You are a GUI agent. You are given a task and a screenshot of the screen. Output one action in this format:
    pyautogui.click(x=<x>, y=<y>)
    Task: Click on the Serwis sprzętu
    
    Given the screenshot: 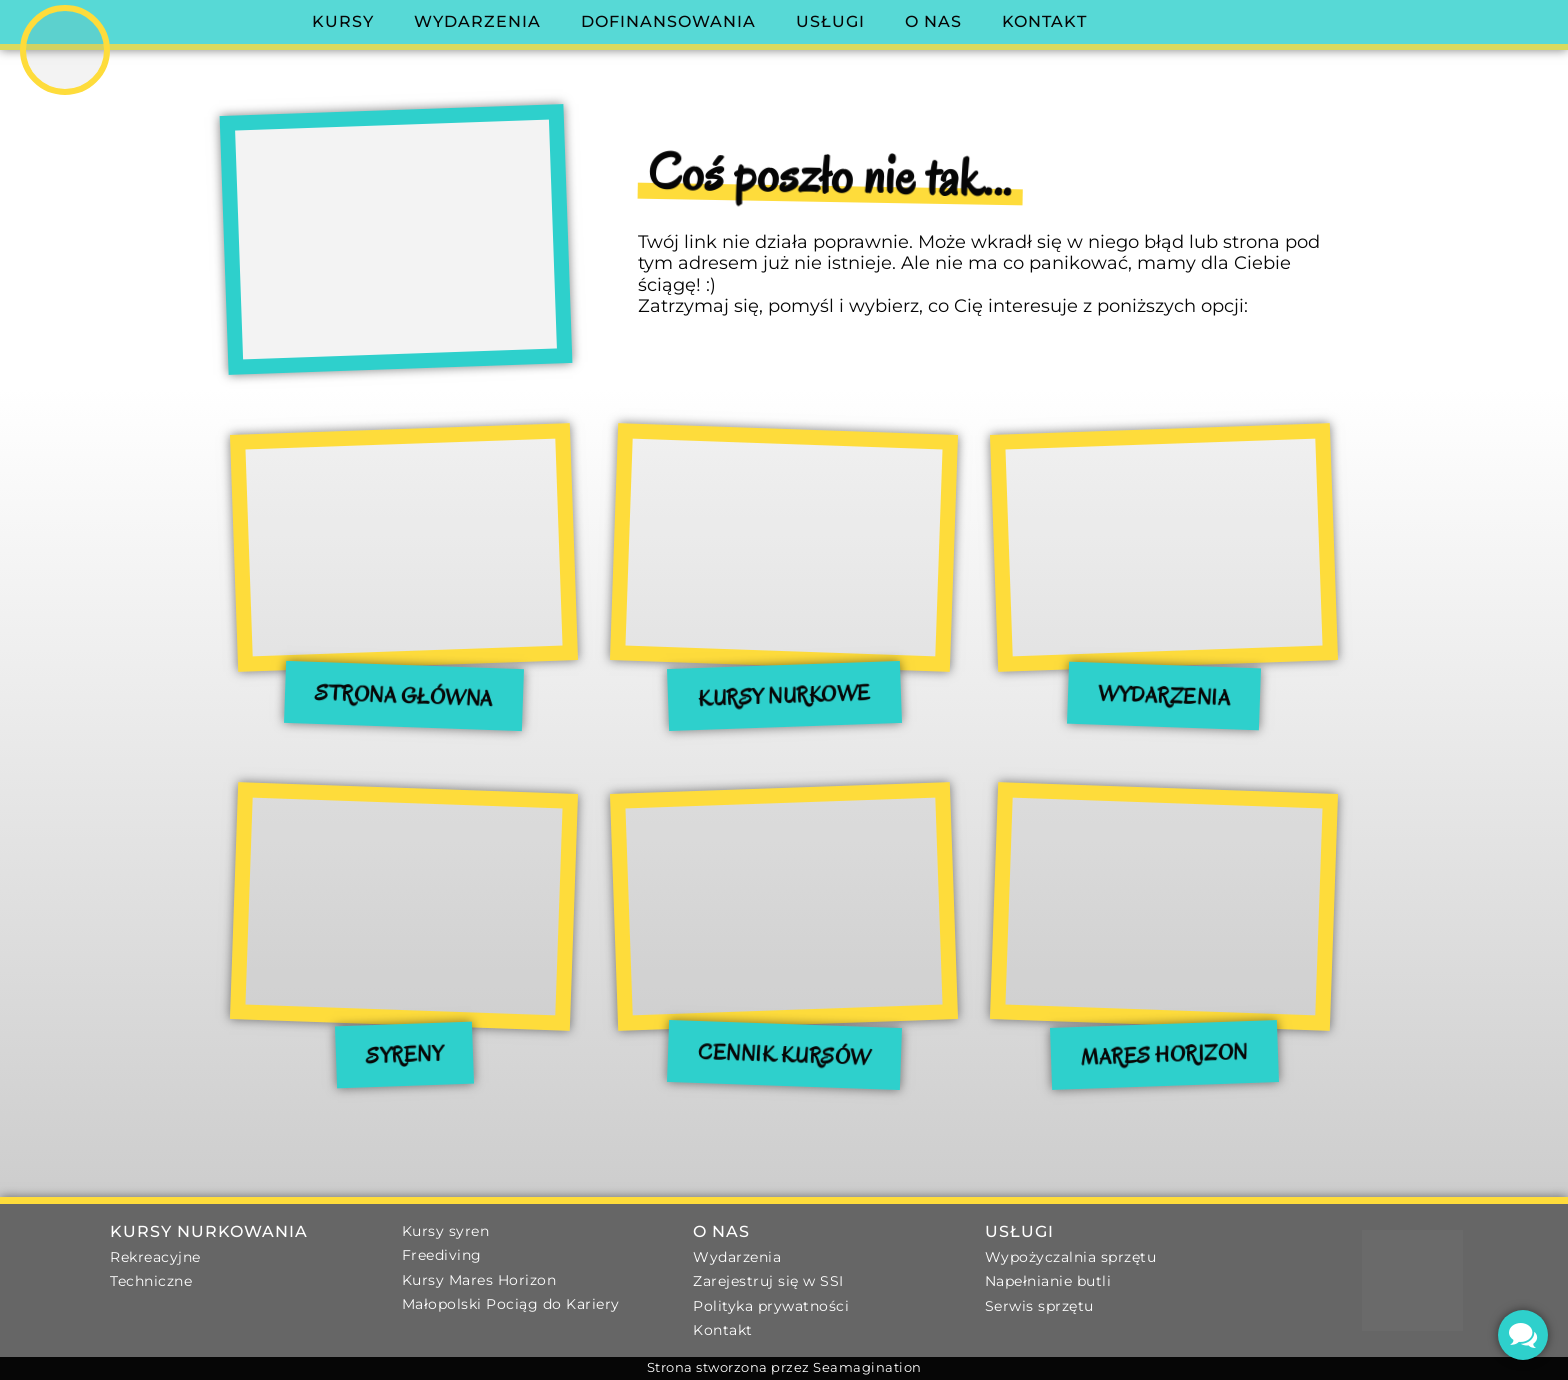 What is the action you would take?
    pyautogui.click(x=1039, y=1306)
    